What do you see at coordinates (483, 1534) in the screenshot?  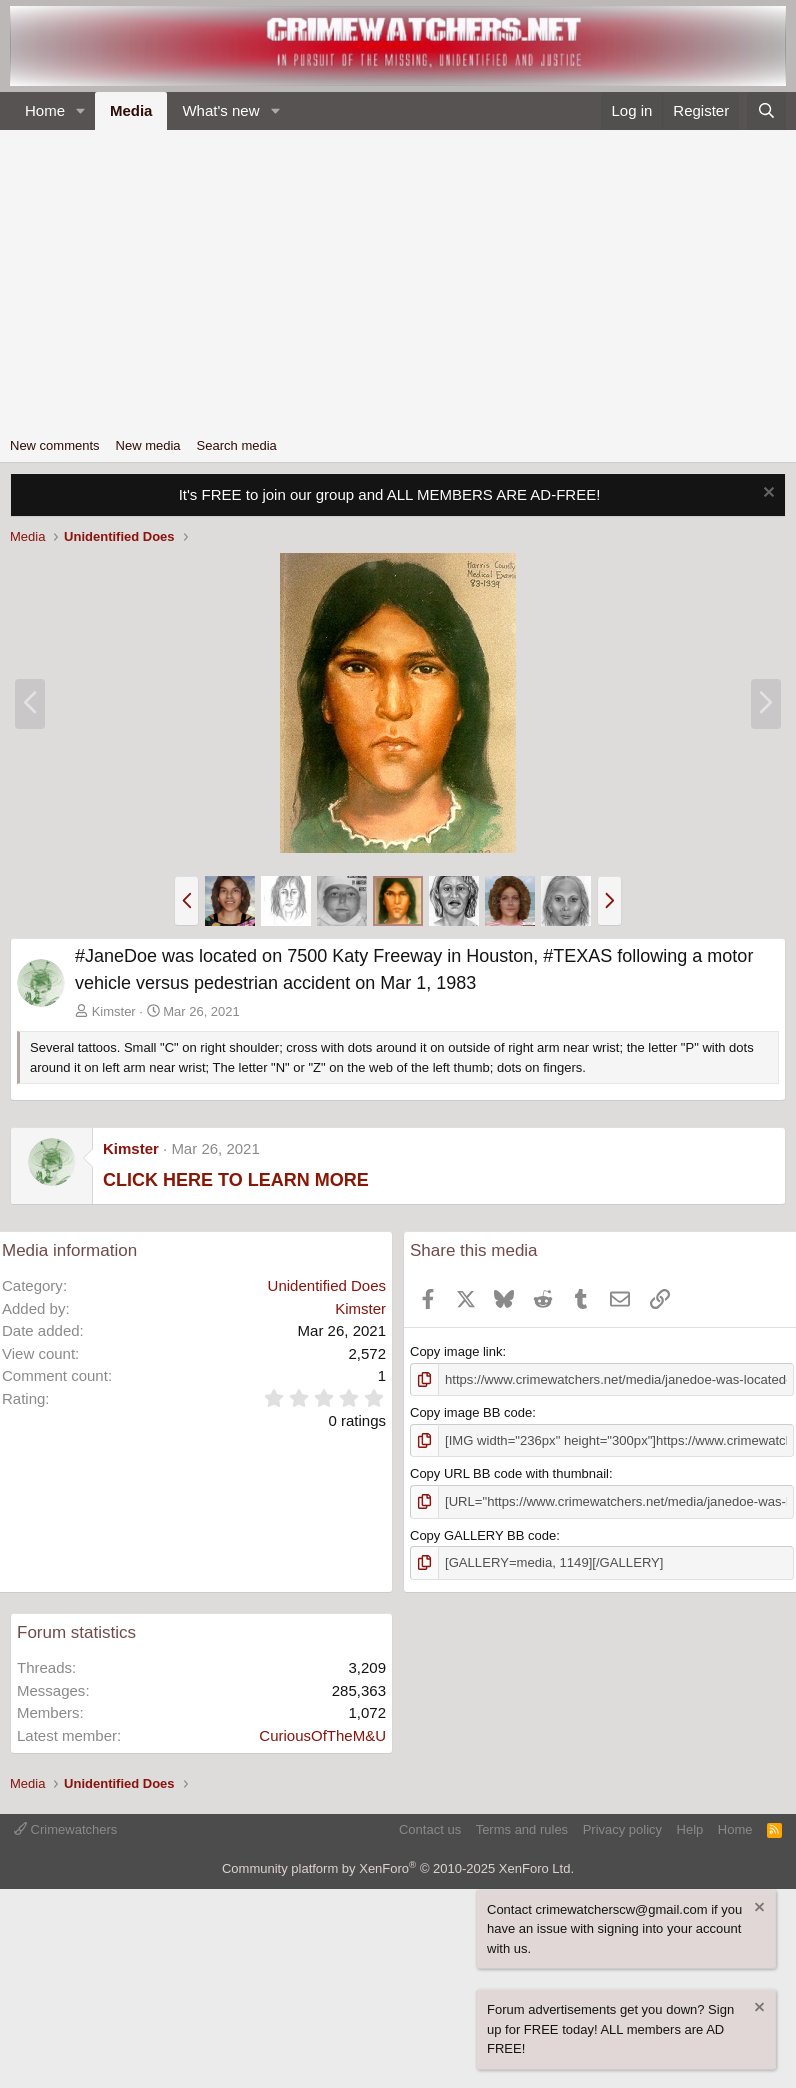 I see `Copy GALLERY BB code` at bounding box center [483, 1534].